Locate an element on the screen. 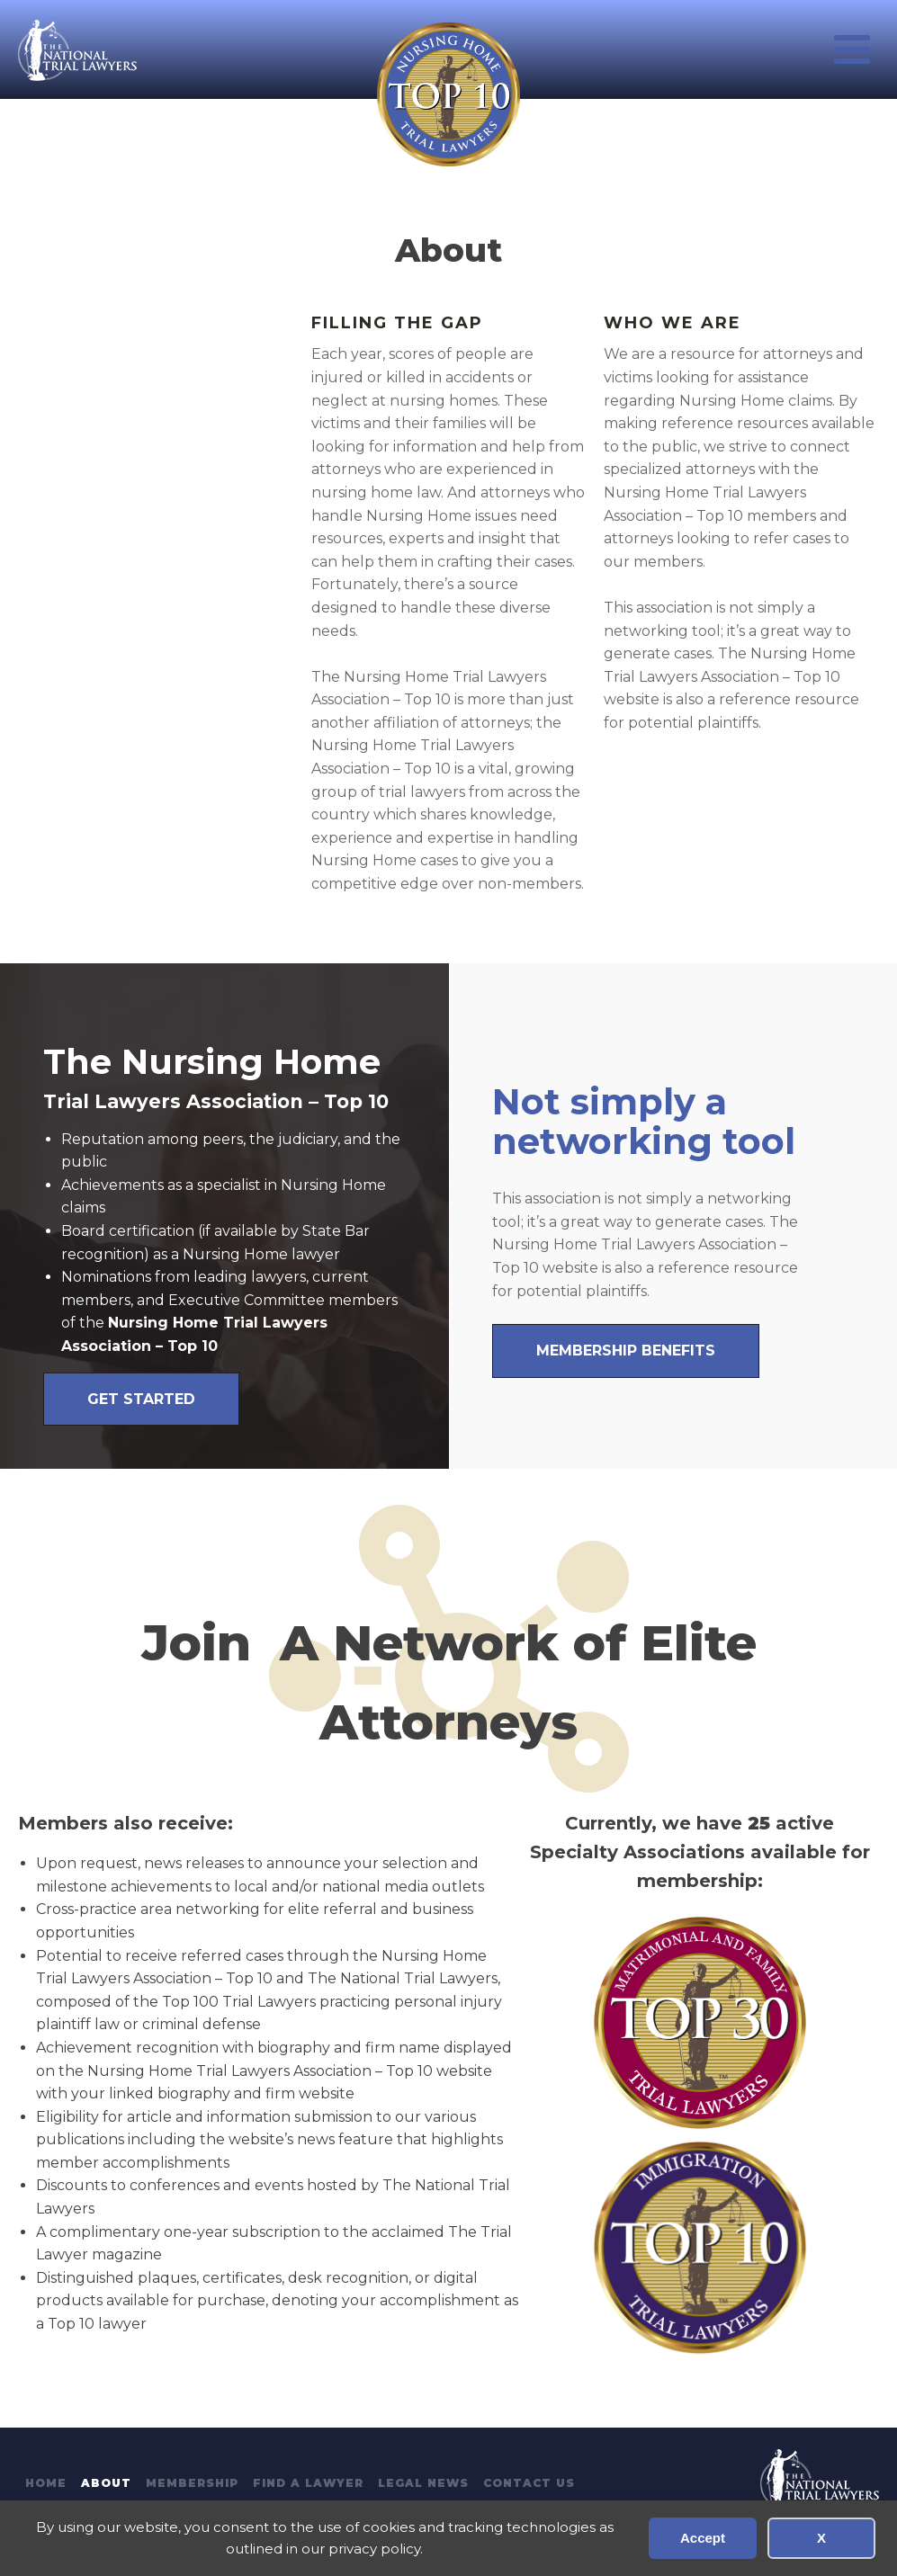 This screenshot has height=2576, width=897. Find A Lawyer is located at coordinates (308, 2483).